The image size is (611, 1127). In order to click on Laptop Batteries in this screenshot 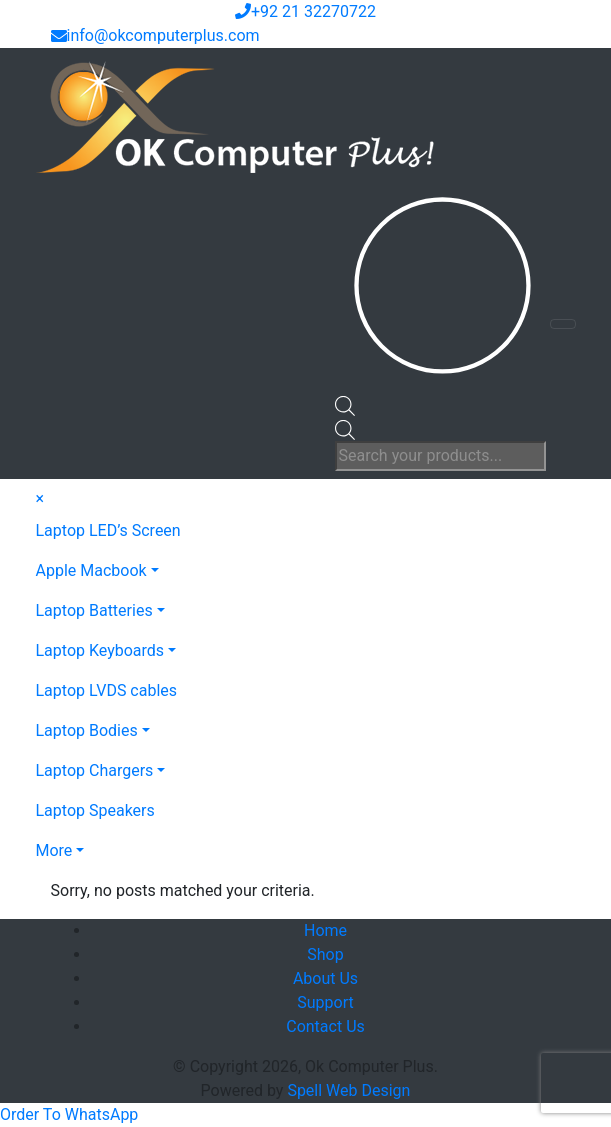, I will do `click(94, 610)`.